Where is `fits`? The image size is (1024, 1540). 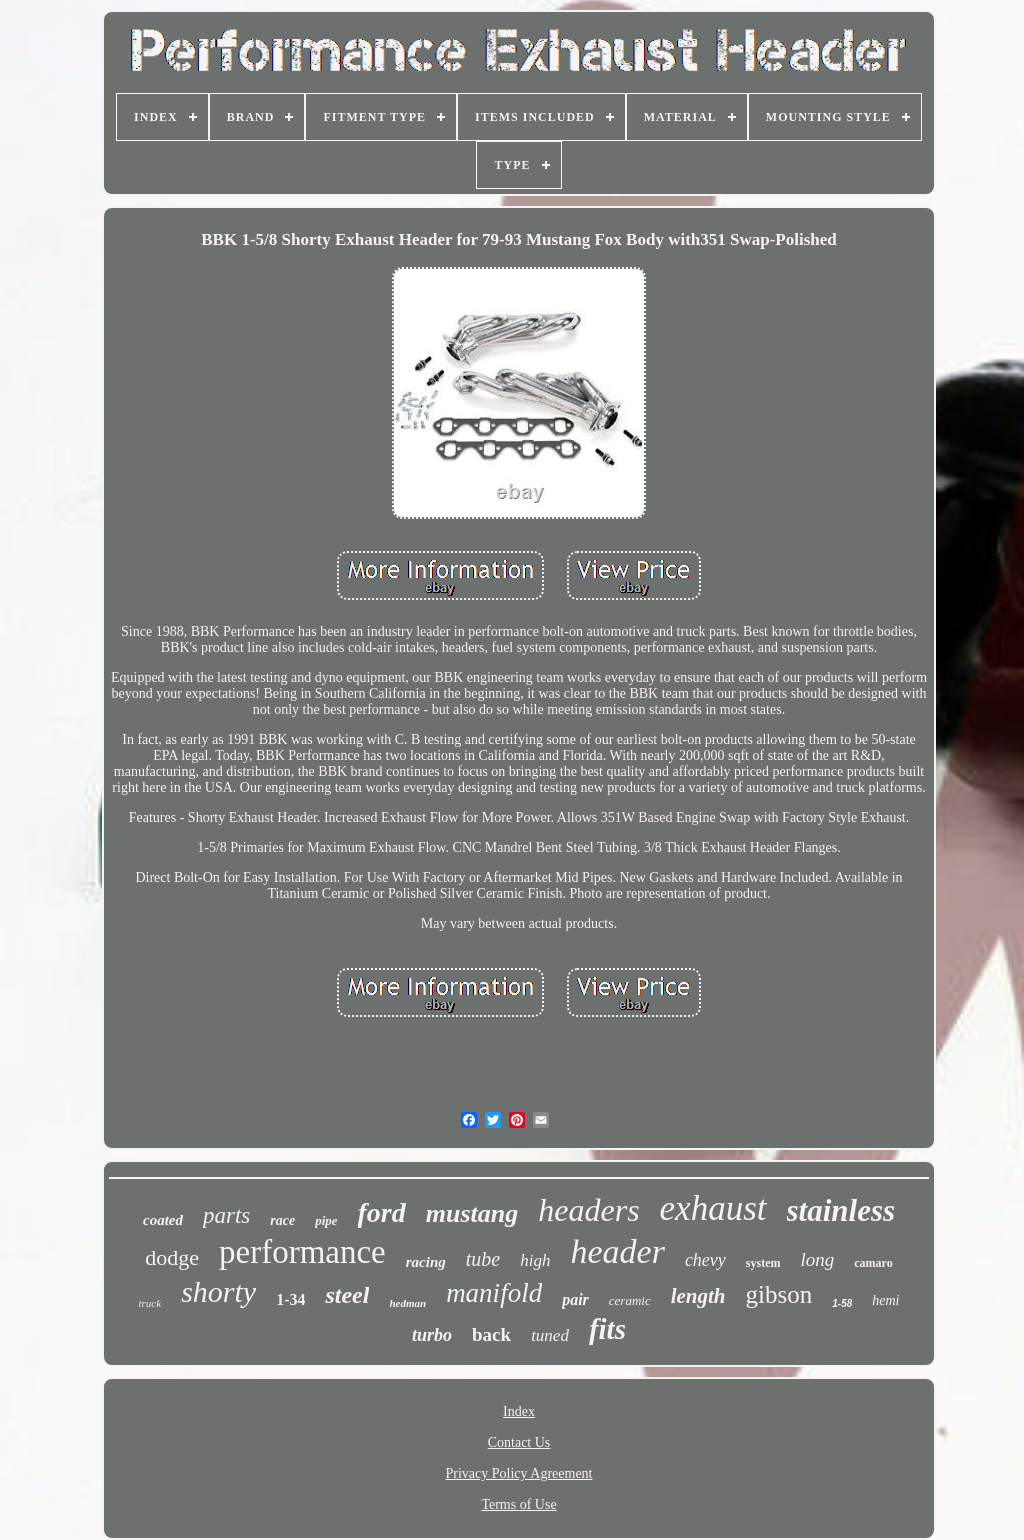 fits is located at coordinates (607, 1329).